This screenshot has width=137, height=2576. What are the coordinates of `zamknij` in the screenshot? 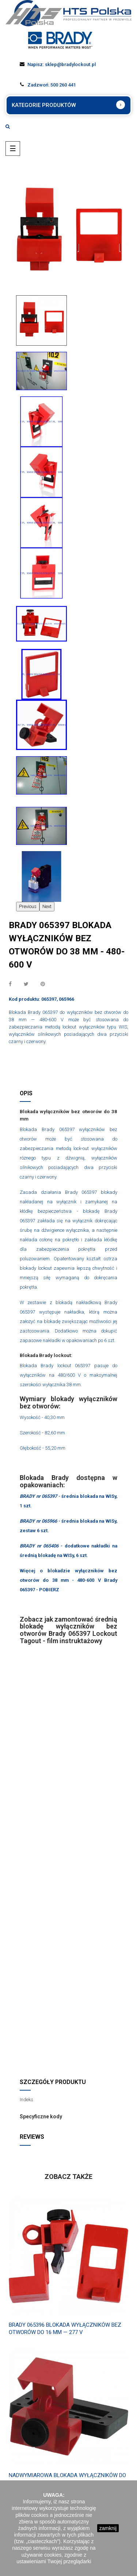 It's located at (108, 2528).